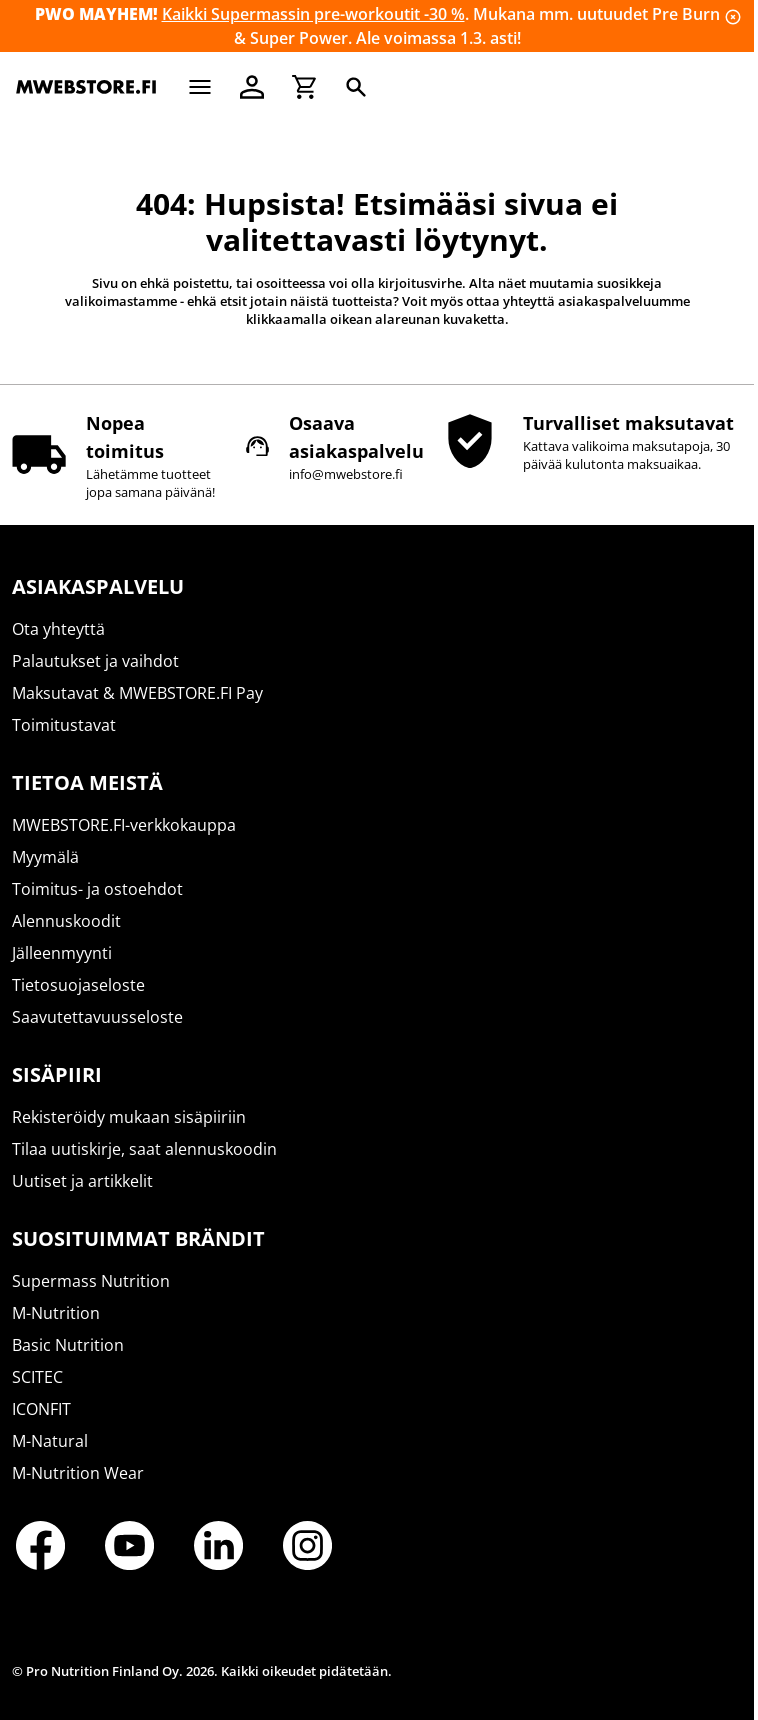 Image resolution: width=758 pixels, height=1720 pixels. Describe the element at coordinates (50, 1441) in the screenshot. I see `M-Natural` at that location.